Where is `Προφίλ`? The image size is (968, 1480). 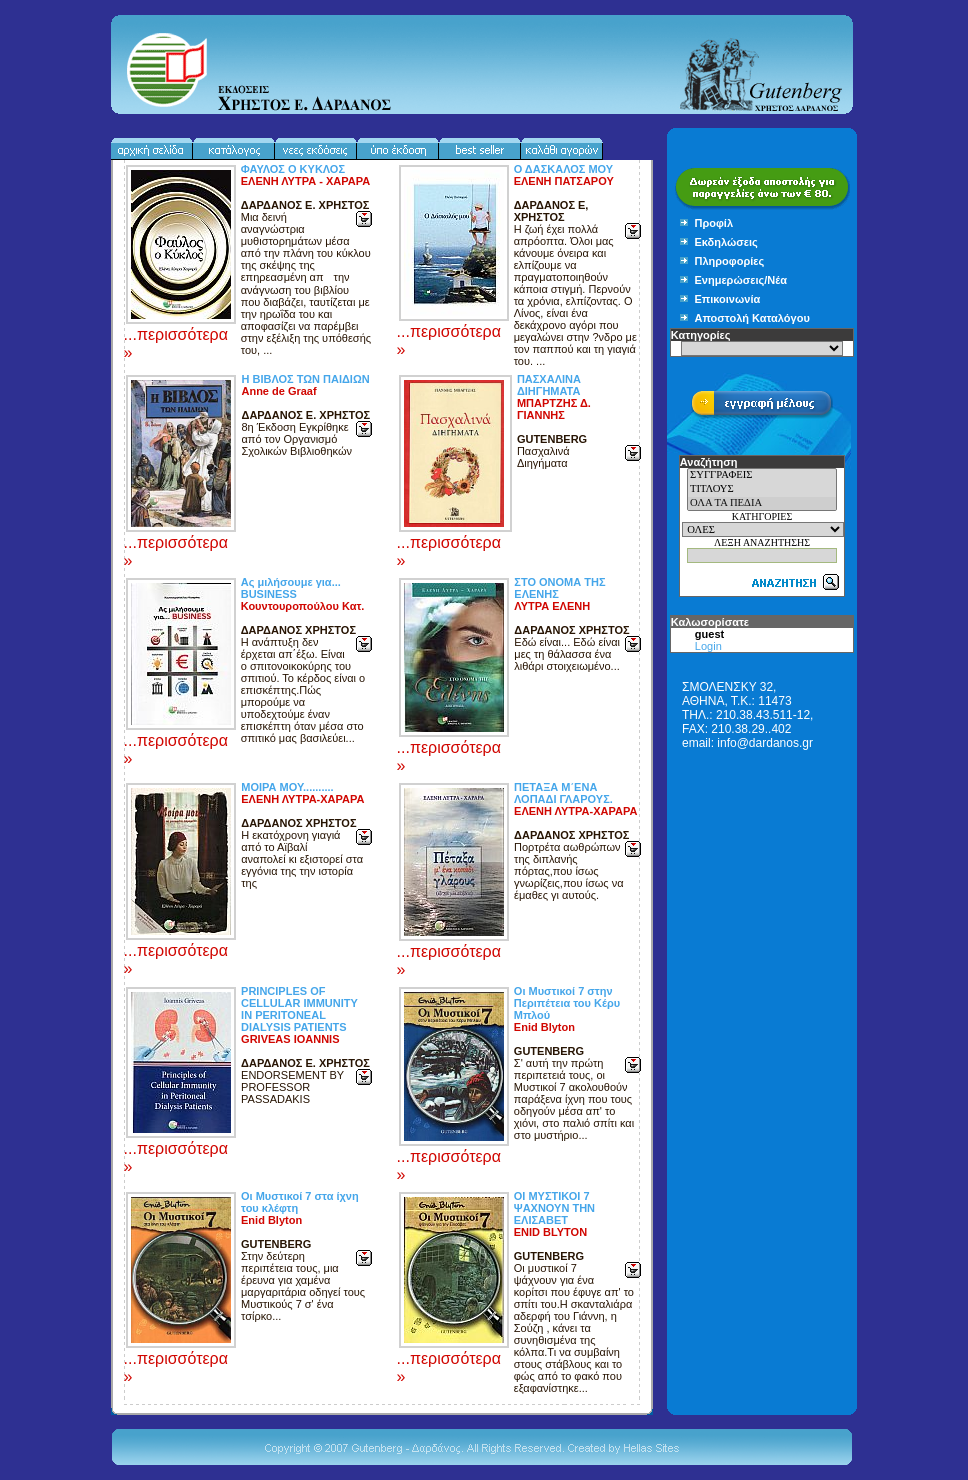
Προφίλ is located at coordinates (714, 223).